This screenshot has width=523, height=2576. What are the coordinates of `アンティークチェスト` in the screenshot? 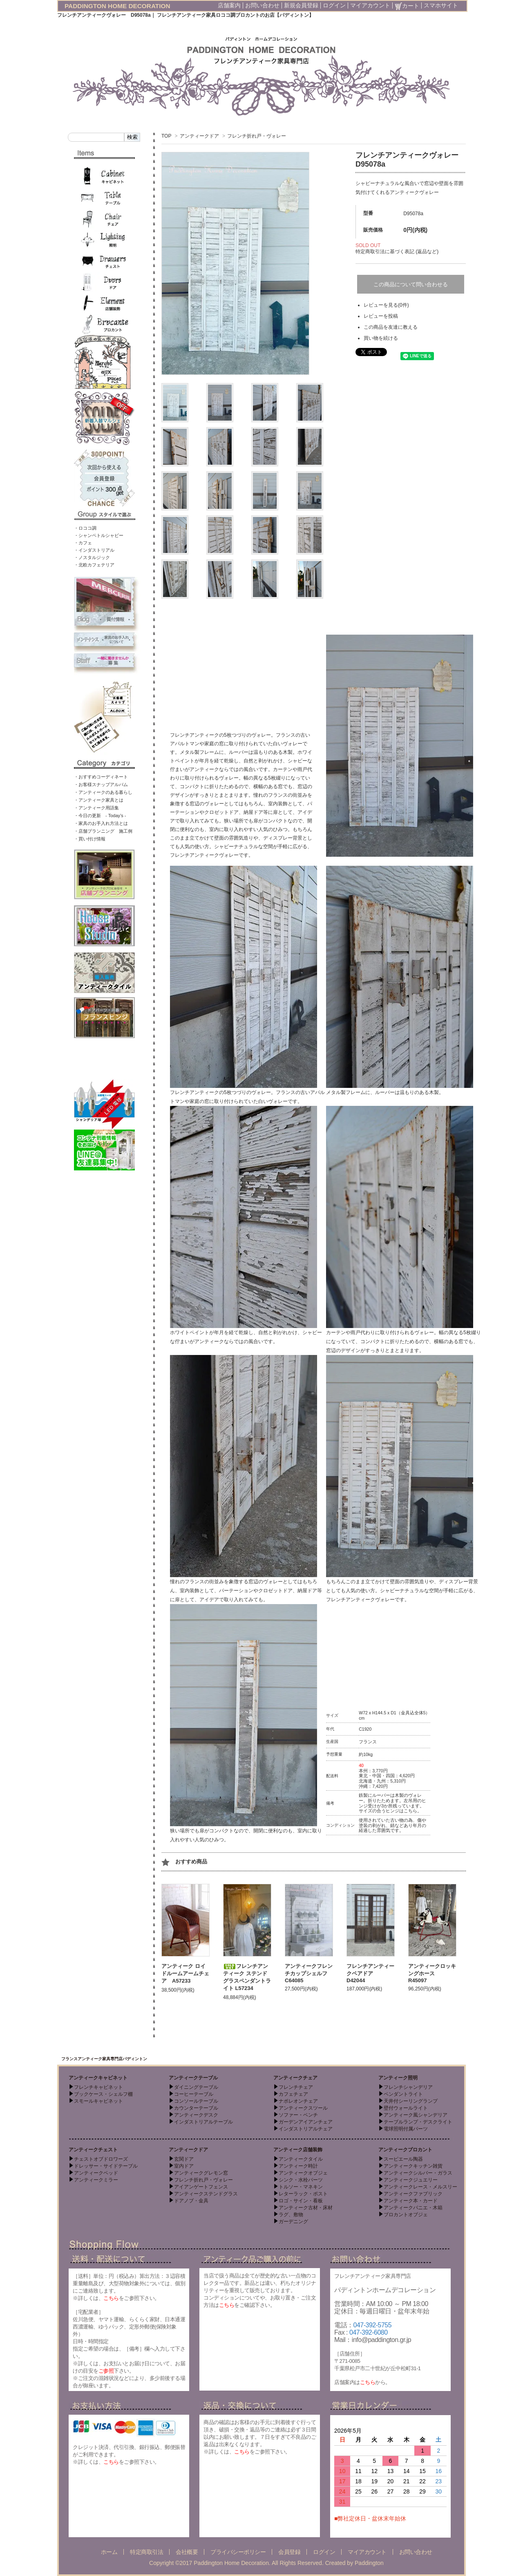 It's located at (93, 2150).